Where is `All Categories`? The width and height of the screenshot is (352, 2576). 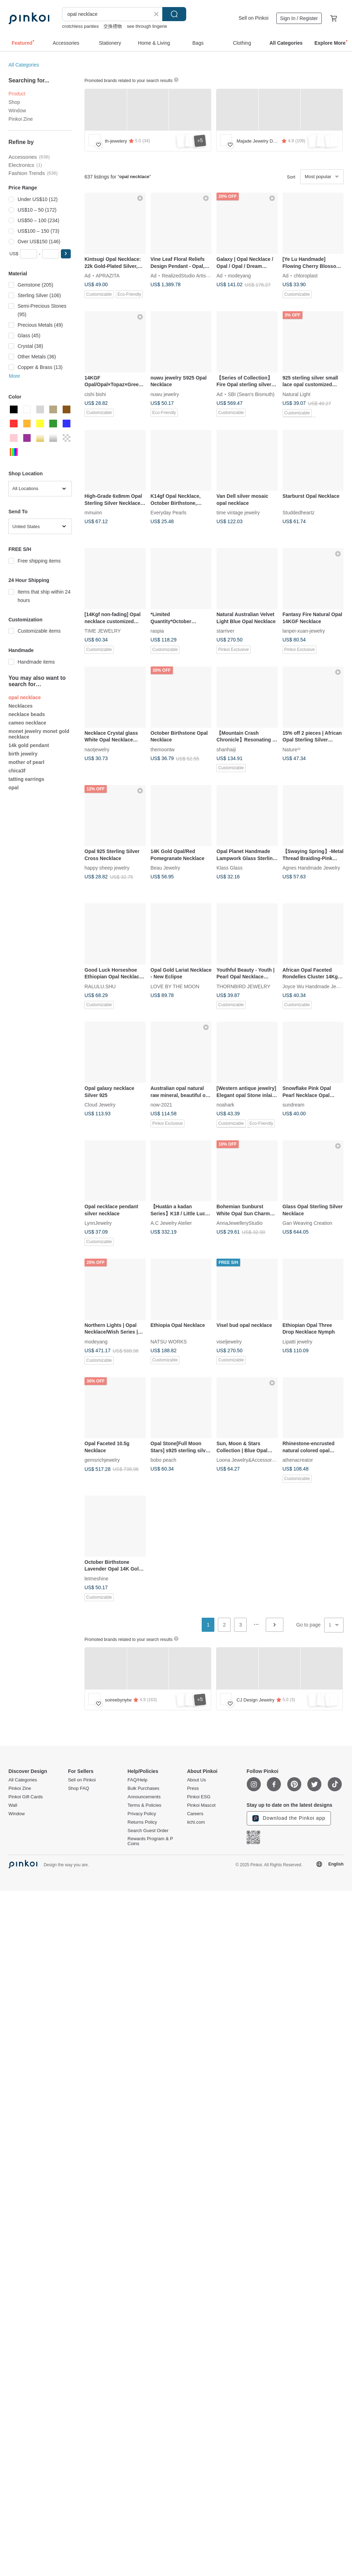 All Categories is located at coordinates (23, 65).